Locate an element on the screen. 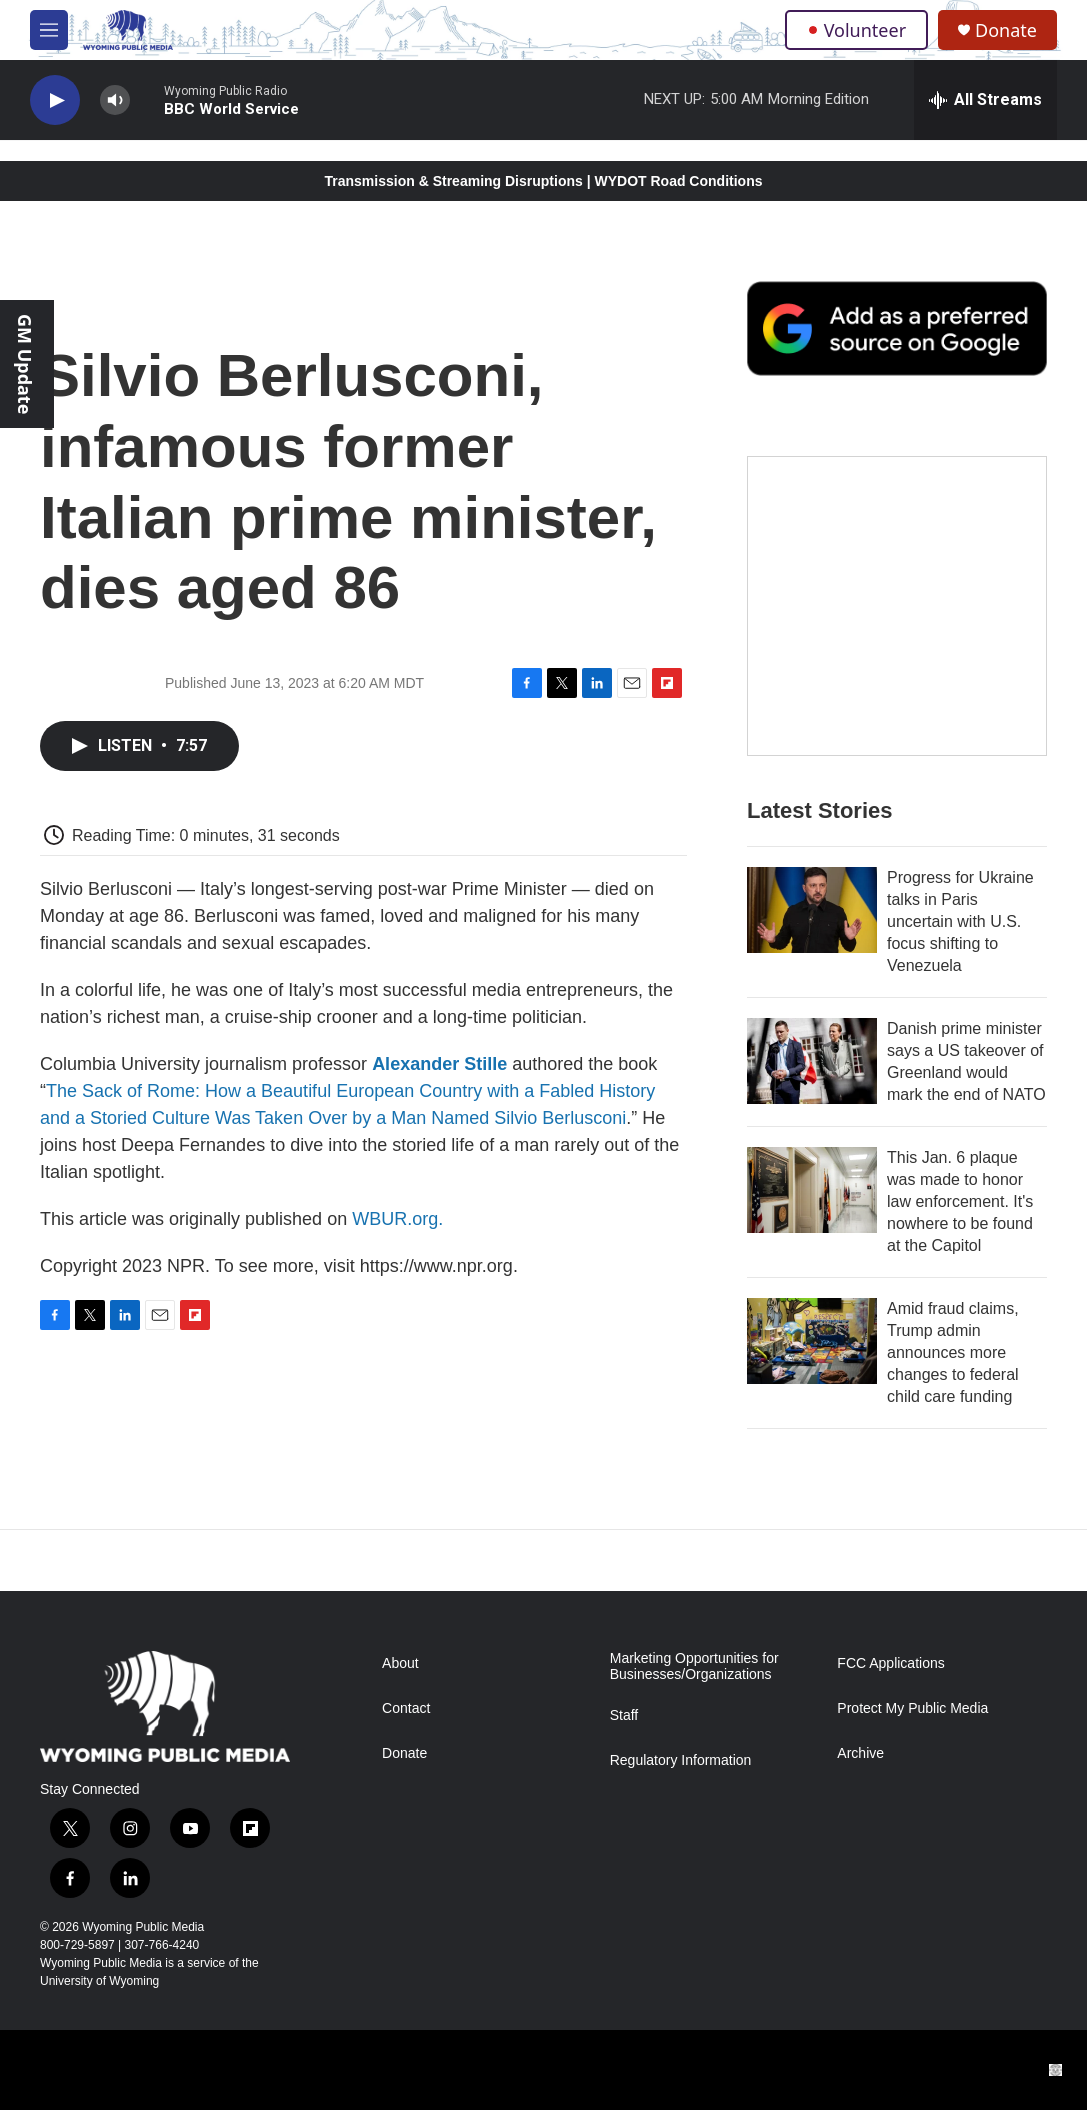  [Danish prime minister says a US takeover of Greenland would mark the end of NATO] is located at coordinates (812, 1061).